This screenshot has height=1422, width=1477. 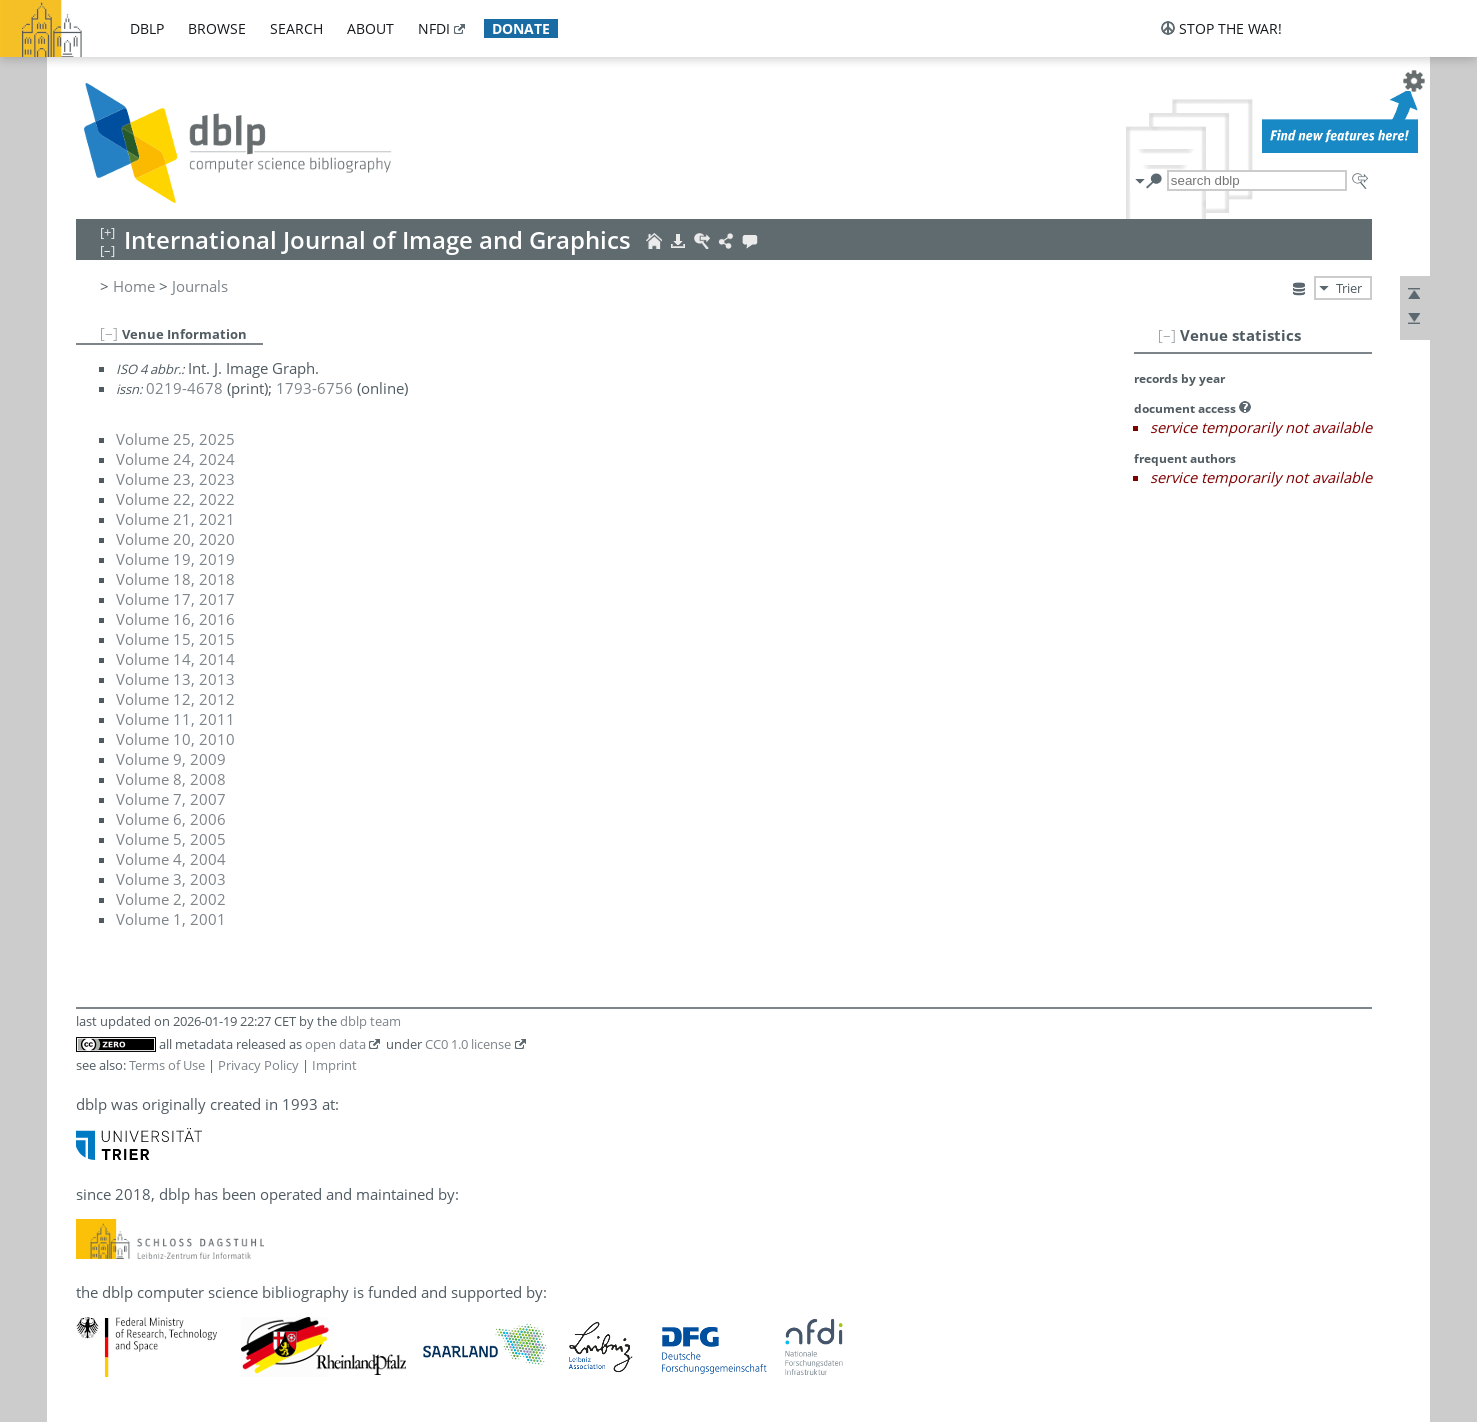 What do you see at coordinates (175, 699) in the screenshot?
I see `Volume 12, 2012` at bounding box center [175, 699].